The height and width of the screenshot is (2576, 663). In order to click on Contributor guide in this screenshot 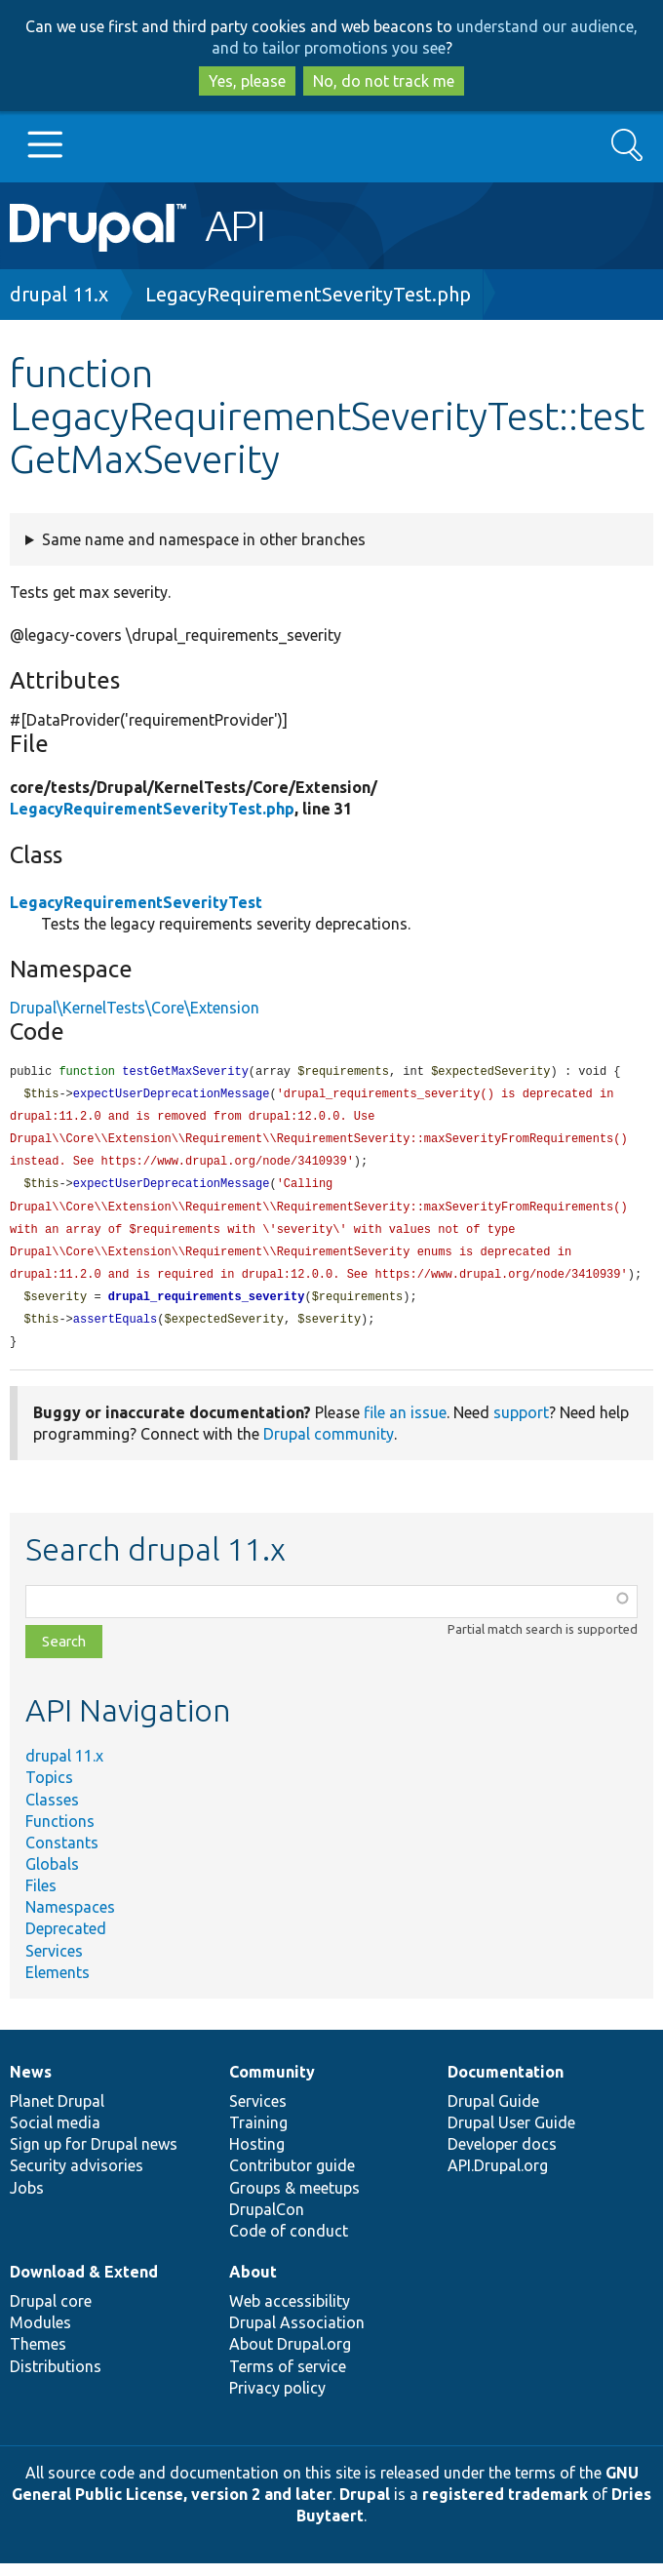, I will do `click(292, 2178)`.